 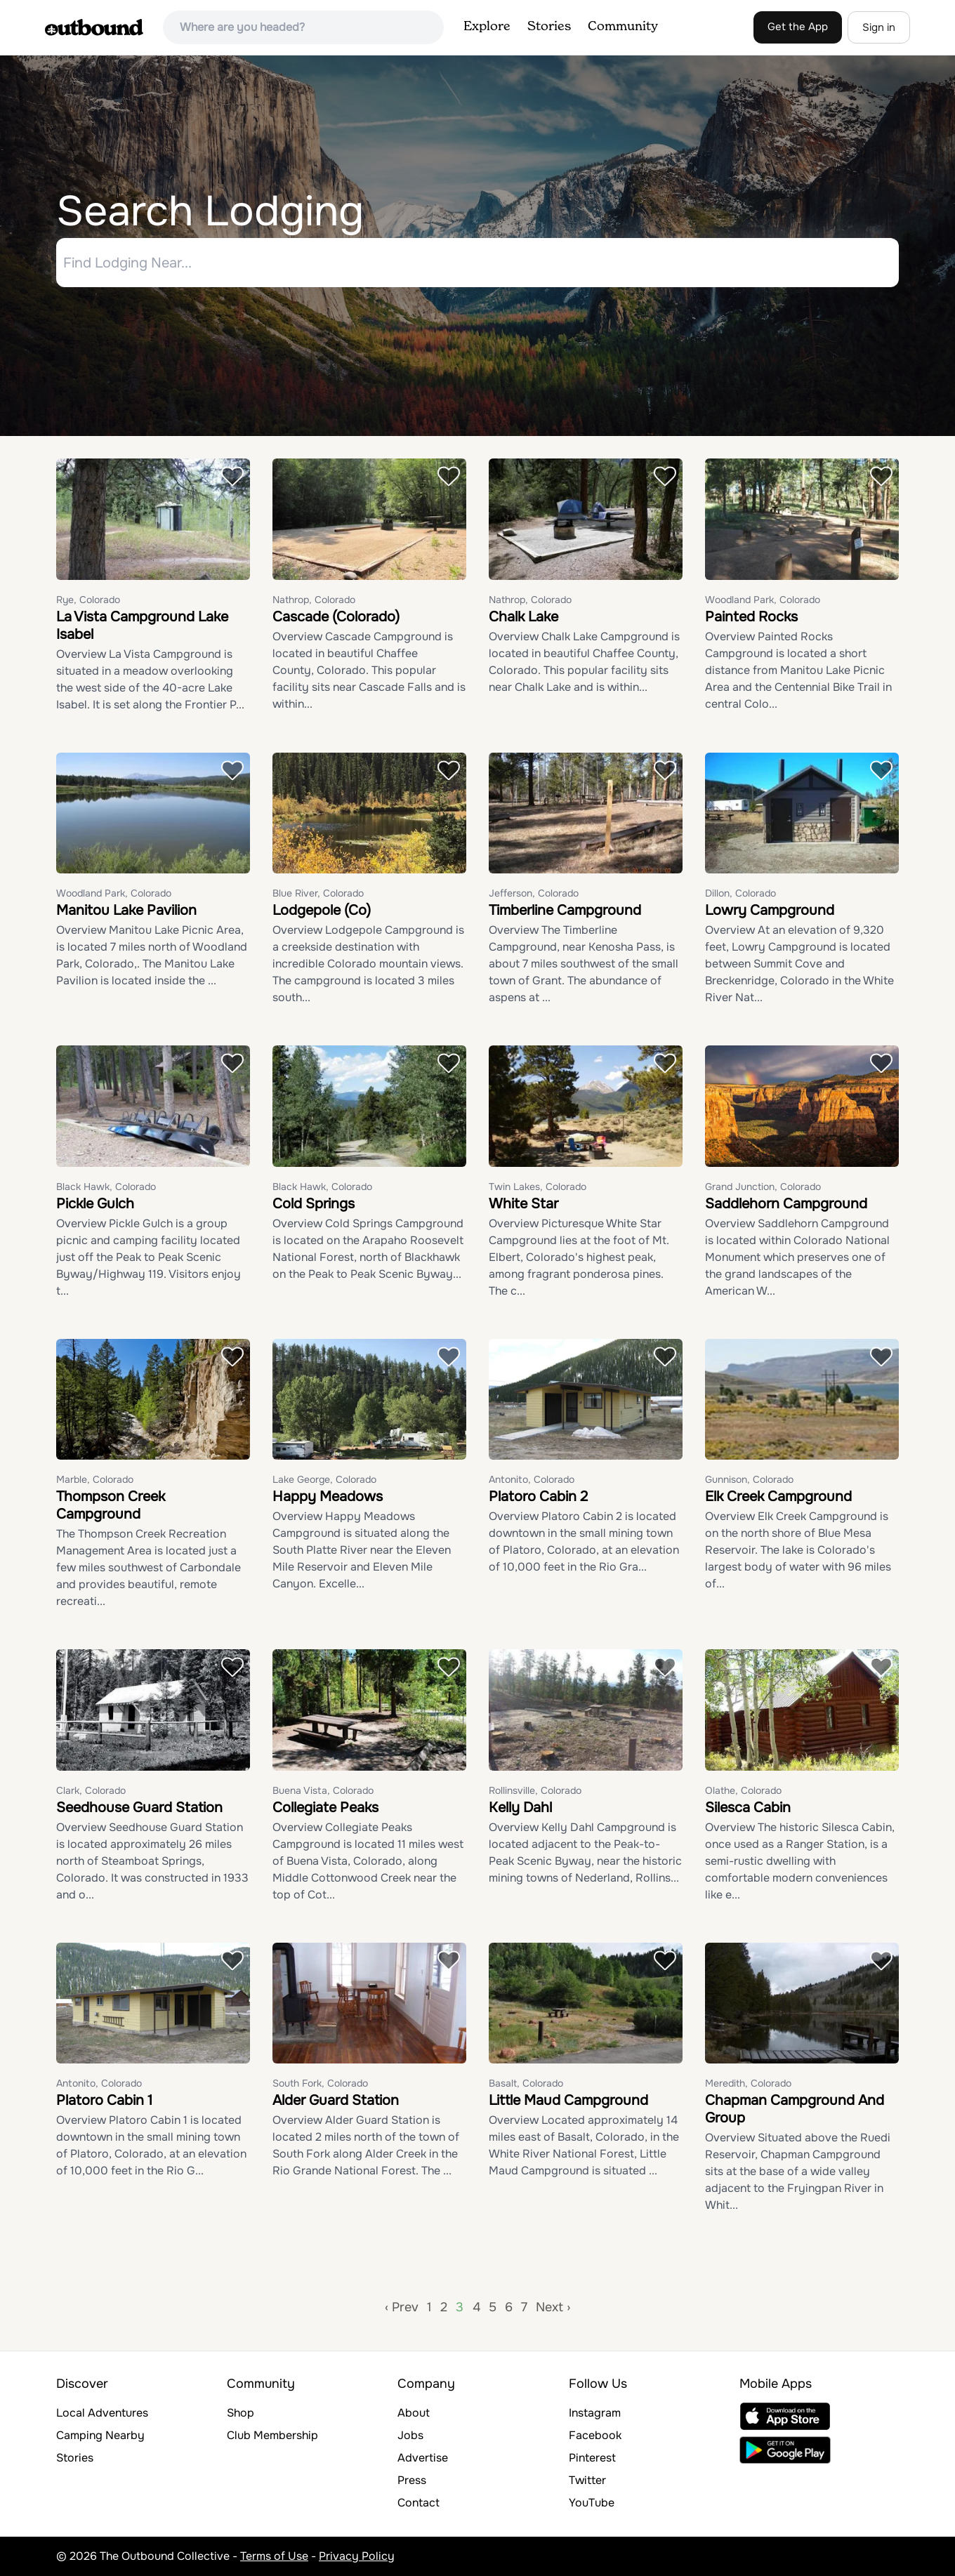 I want to click on Rye, Colorado, so click(x=88, y=599).